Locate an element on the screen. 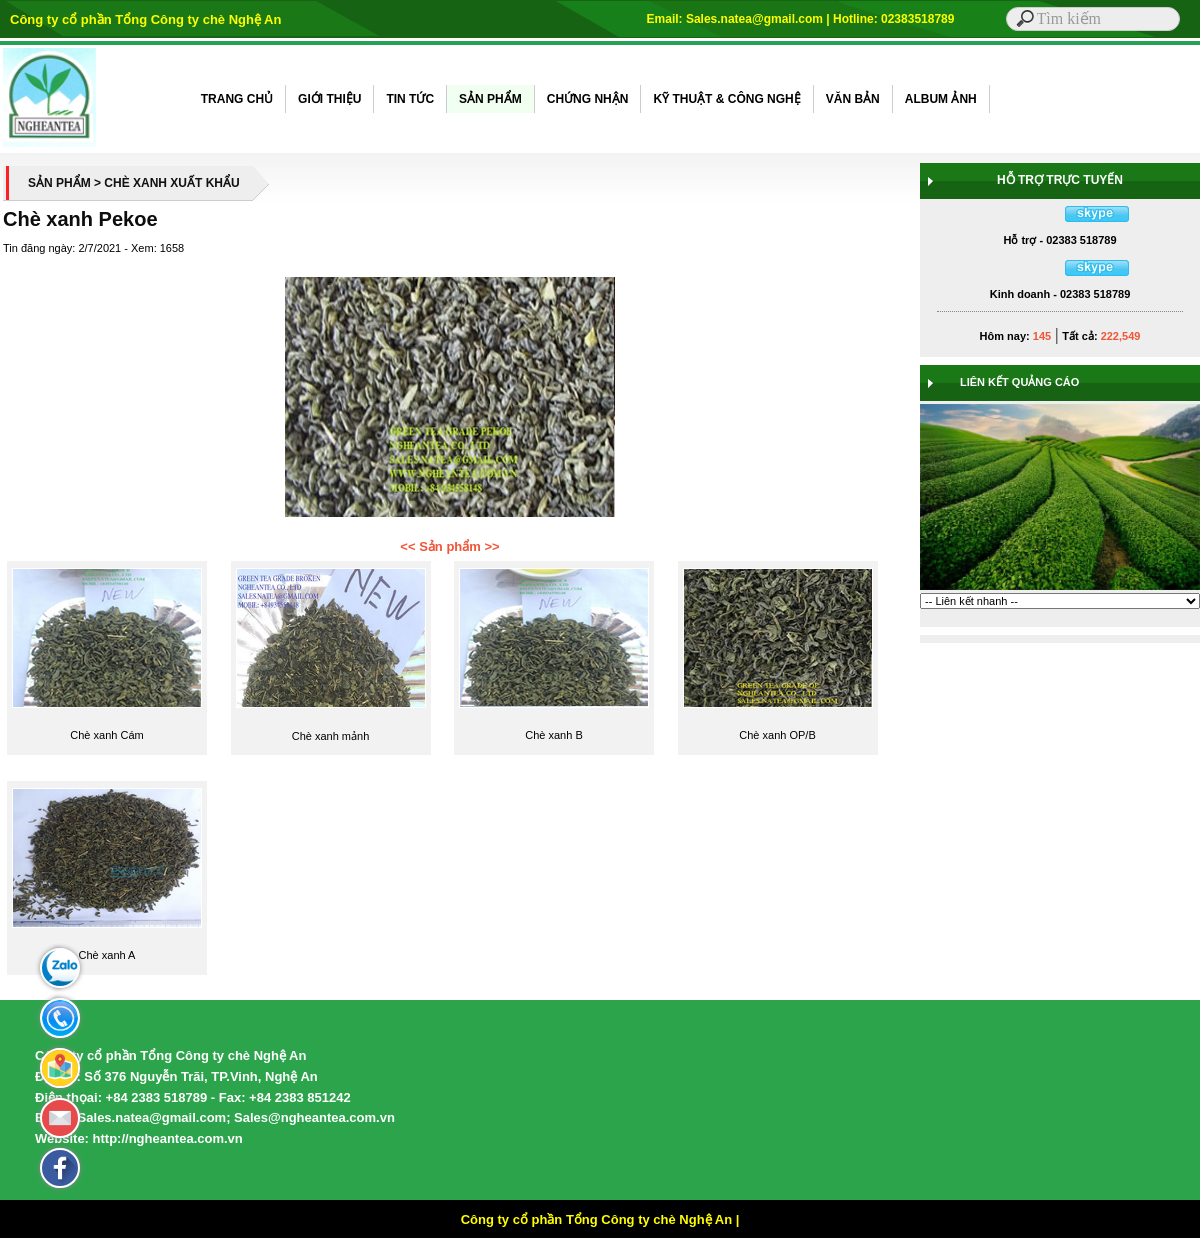  TIN TỨC is located at coordinates (410, 99).